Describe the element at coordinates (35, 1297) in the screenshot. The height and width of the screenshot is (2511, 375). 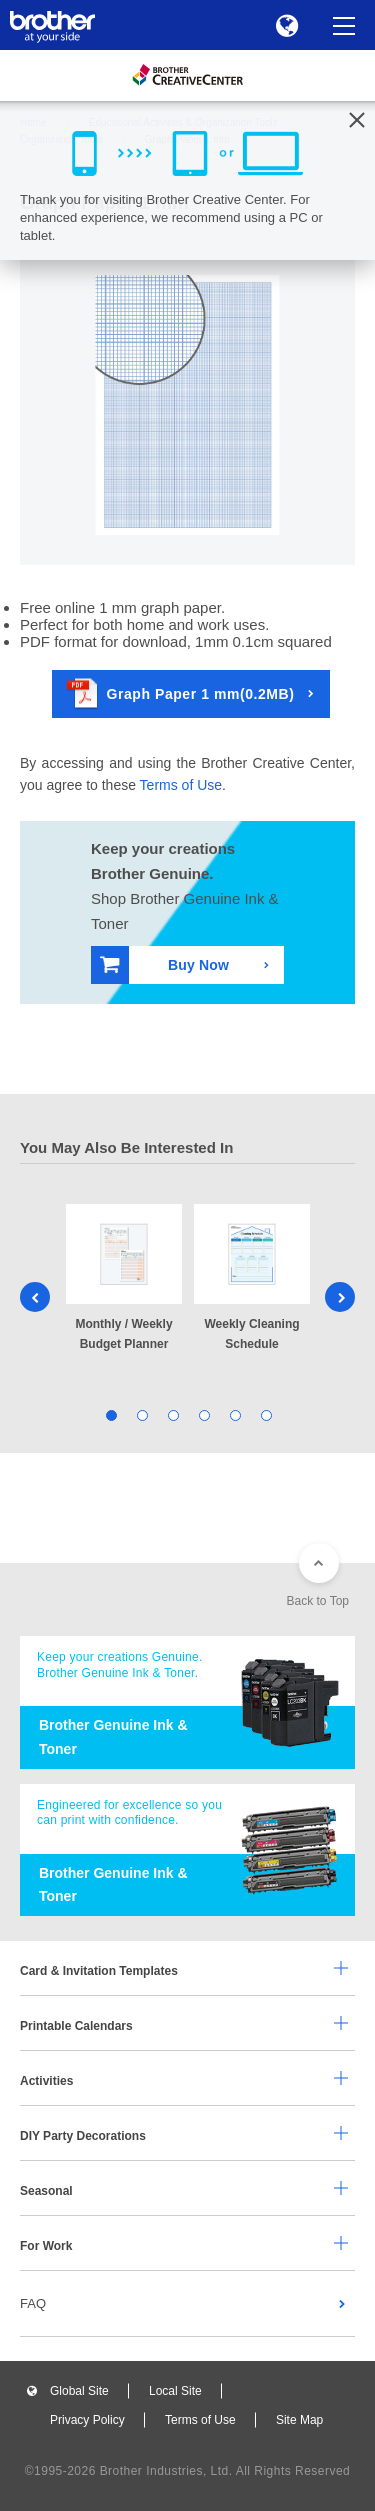
I see `Previous` at that location.